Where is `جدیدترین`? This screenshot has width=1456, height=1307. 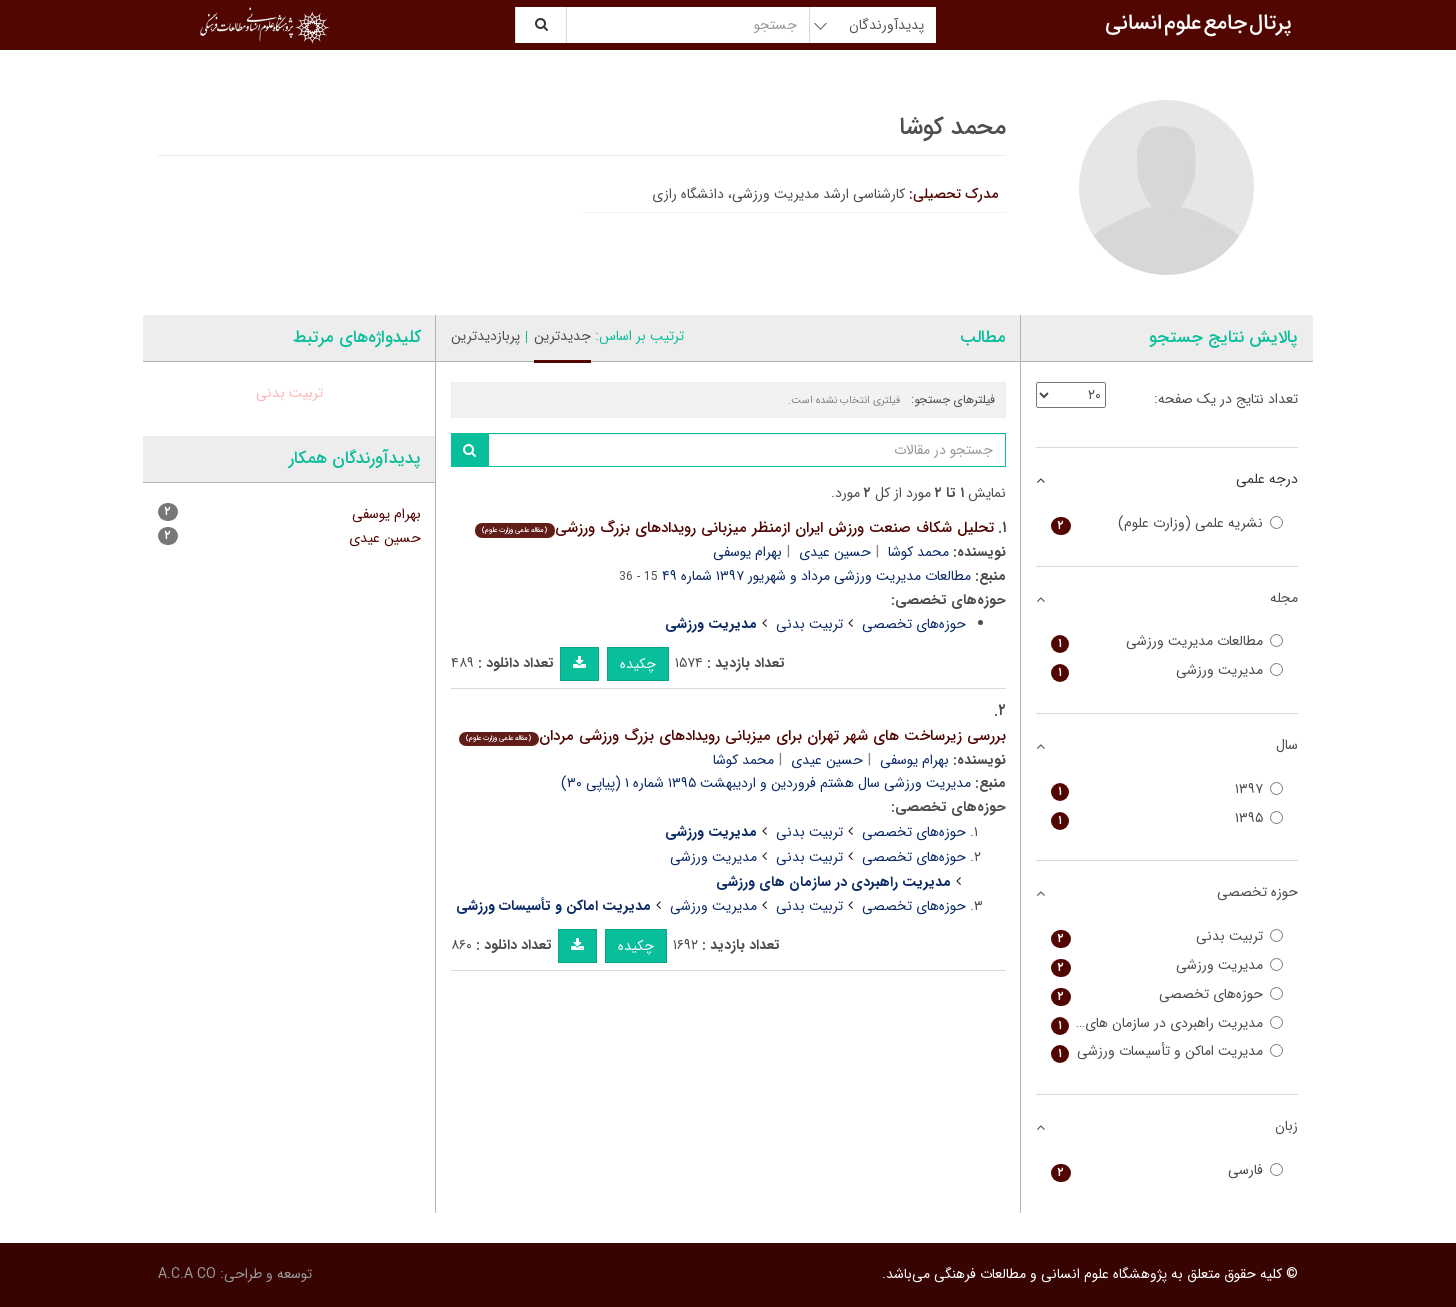 جدیدترین is located at coordinates (562, 336).